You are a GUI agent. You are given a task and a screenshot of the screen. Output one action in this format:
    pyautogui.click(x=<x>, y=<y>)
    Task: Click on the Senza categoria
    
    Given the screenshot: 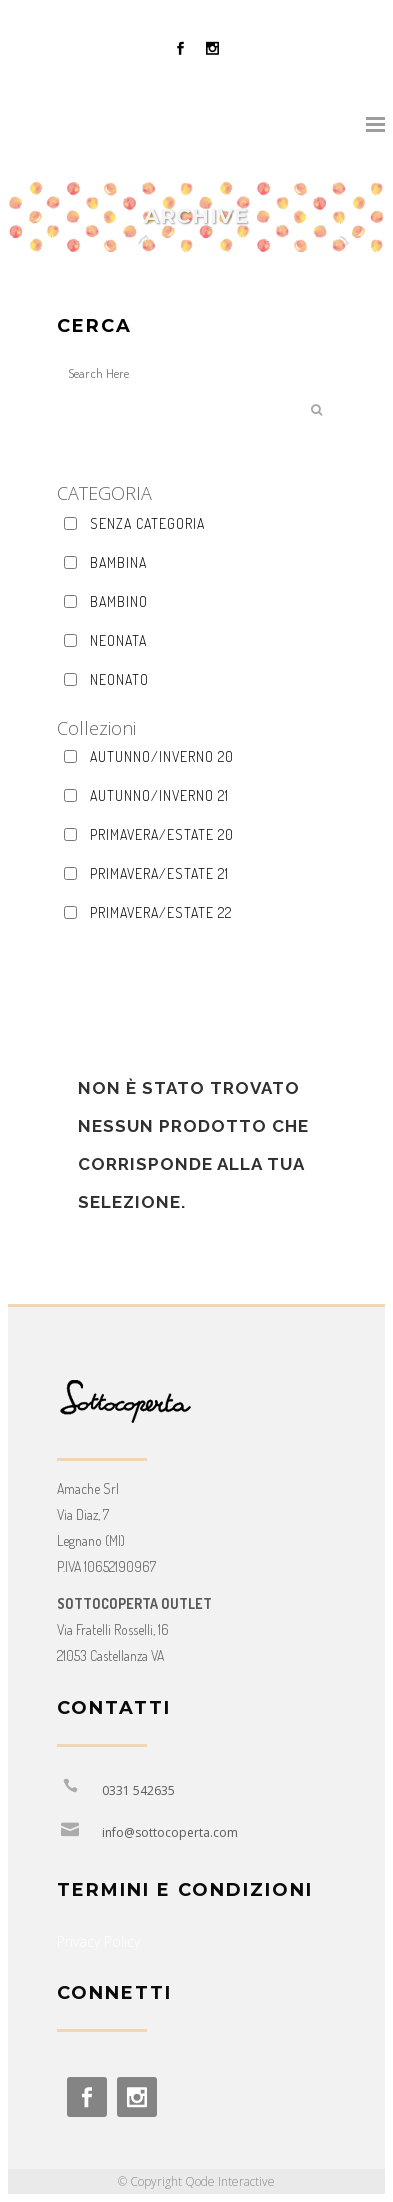 What is the action you would take?
    pyautogui.click(x=147, y=523)
    